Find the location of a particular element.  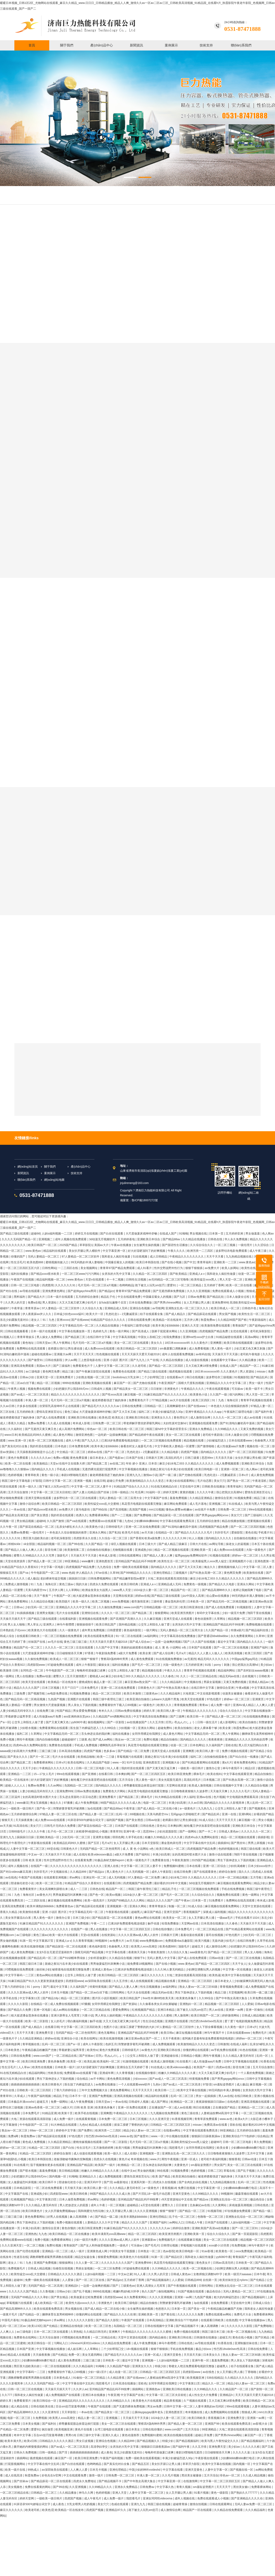

久免费视频 is located at coordinates (40, 2418).